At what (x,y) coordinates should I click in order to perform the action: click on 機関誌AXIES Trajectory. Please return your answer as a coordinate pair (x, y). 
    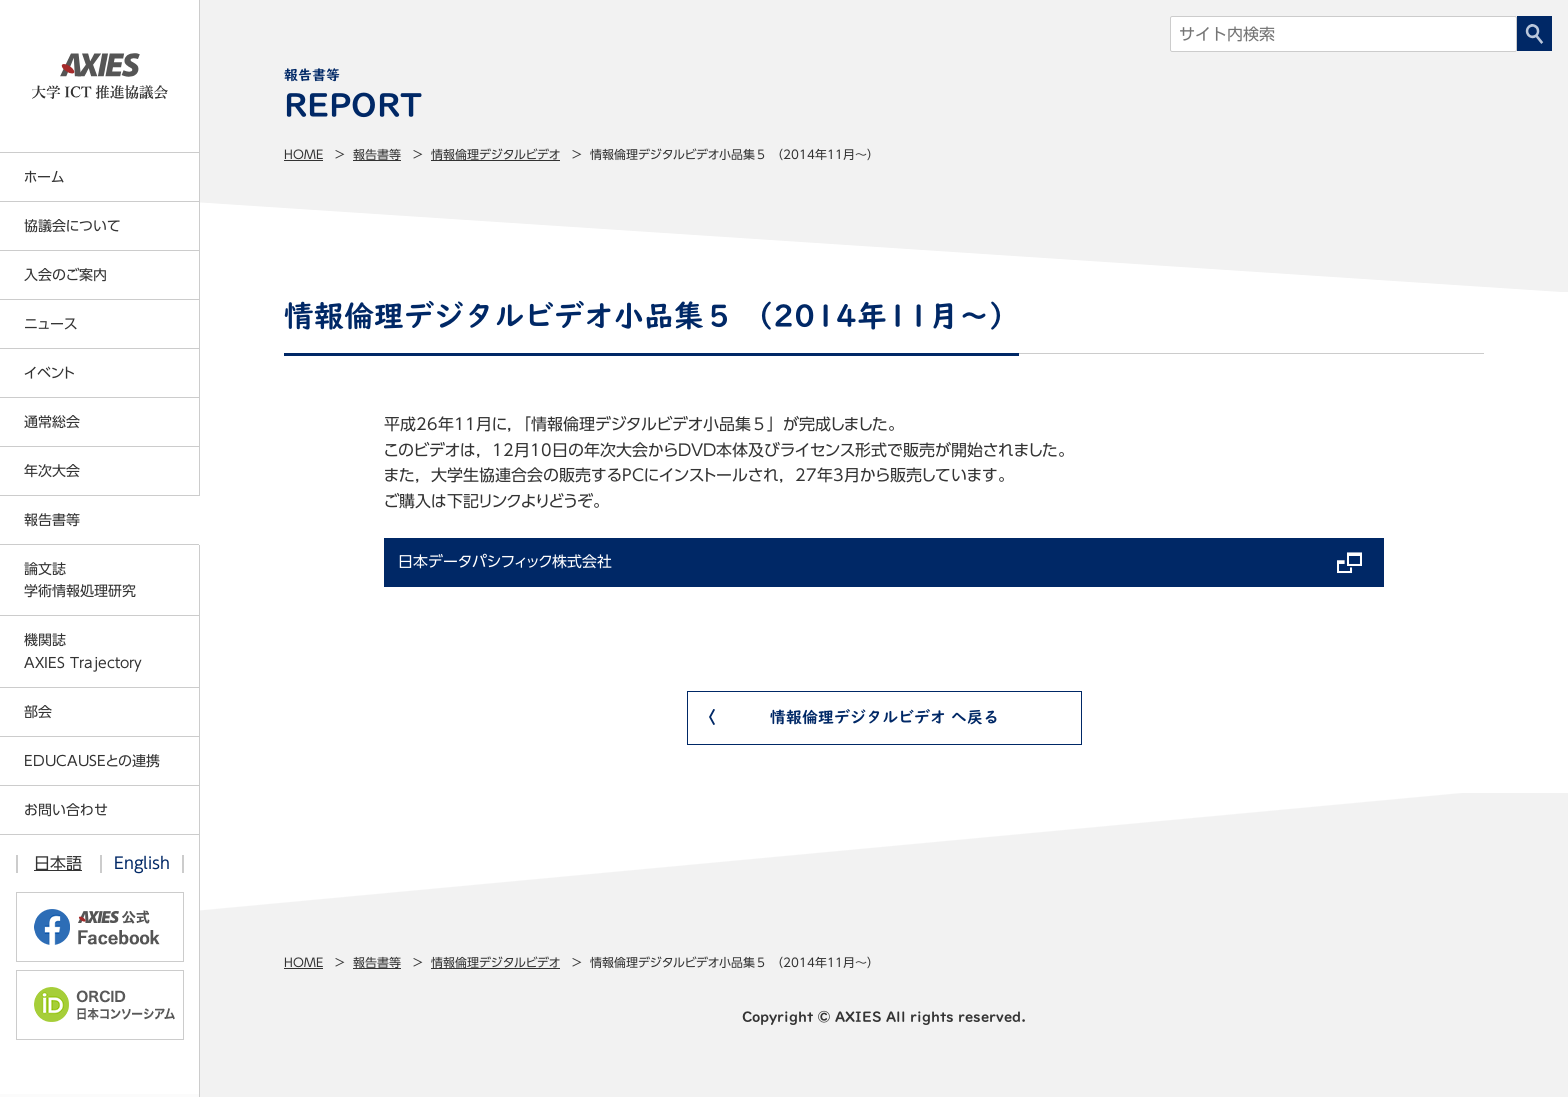
    Looking at the image, I should click on (83, 651).